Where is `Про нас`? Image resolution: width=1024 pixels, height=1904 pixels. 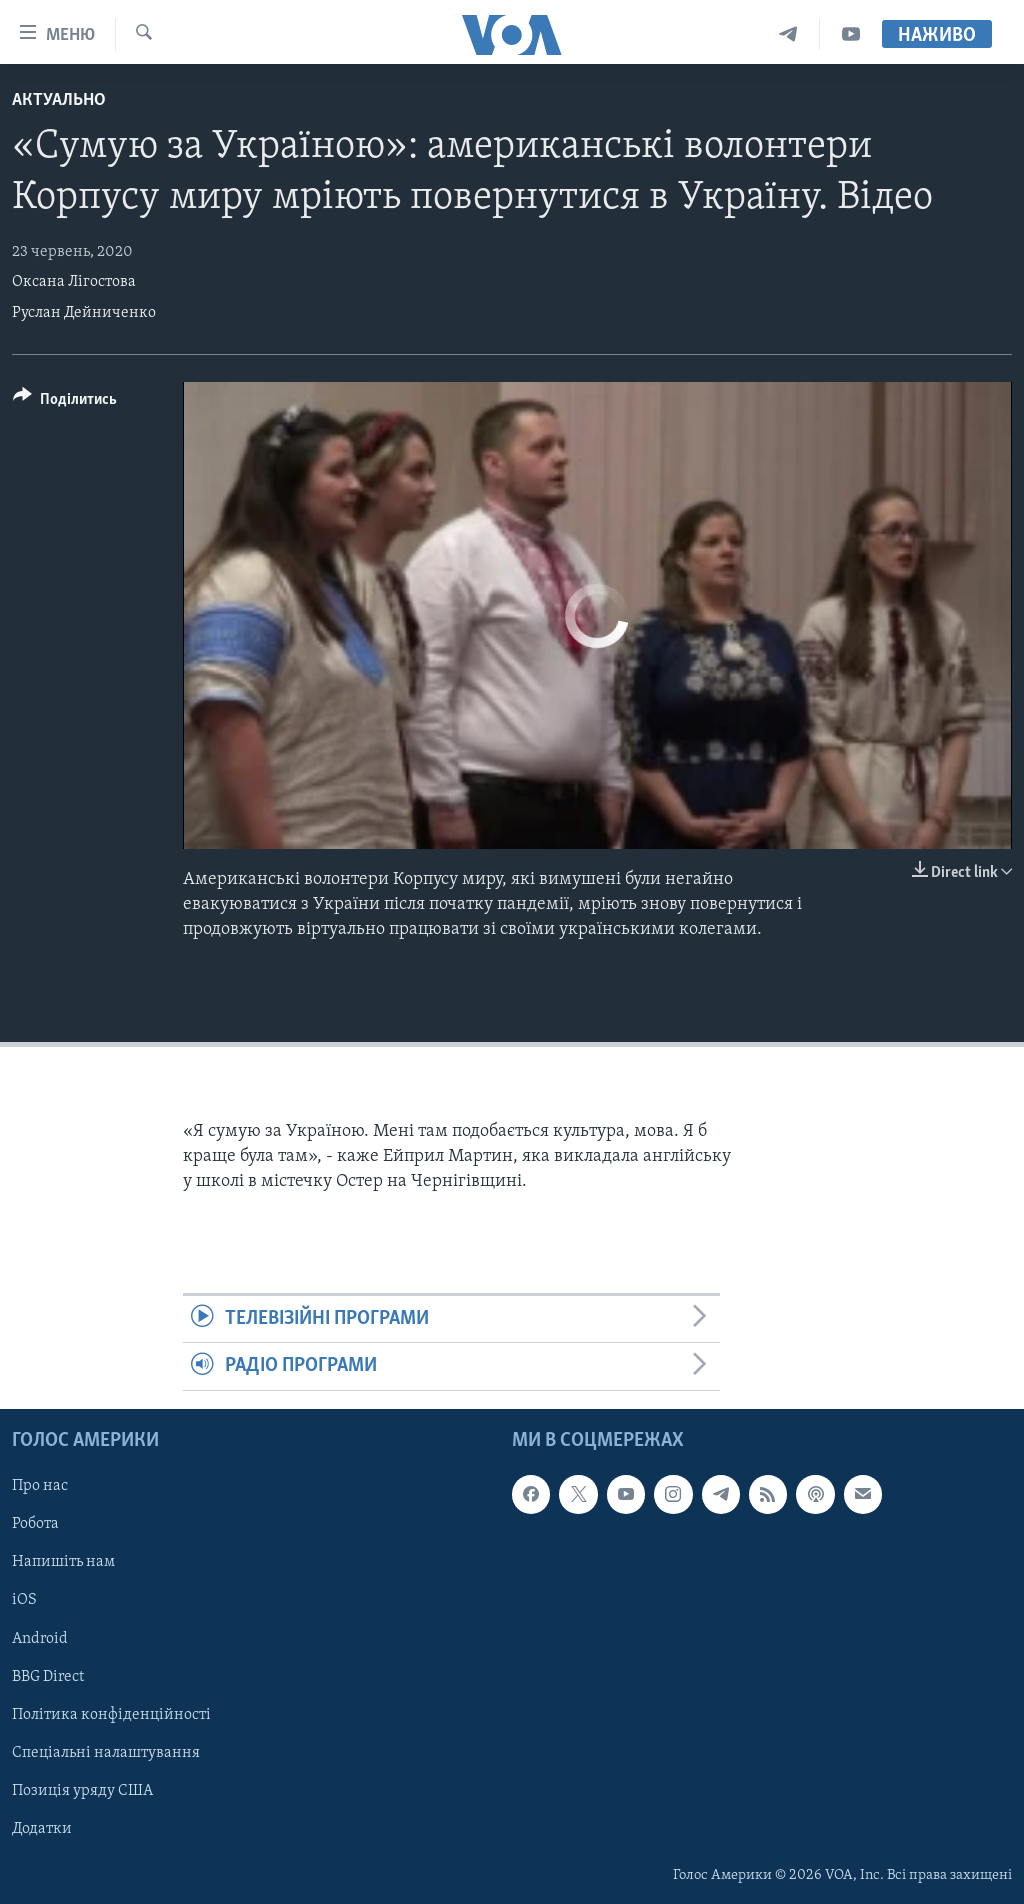
Про нас is located at coordinates (40, 1486).